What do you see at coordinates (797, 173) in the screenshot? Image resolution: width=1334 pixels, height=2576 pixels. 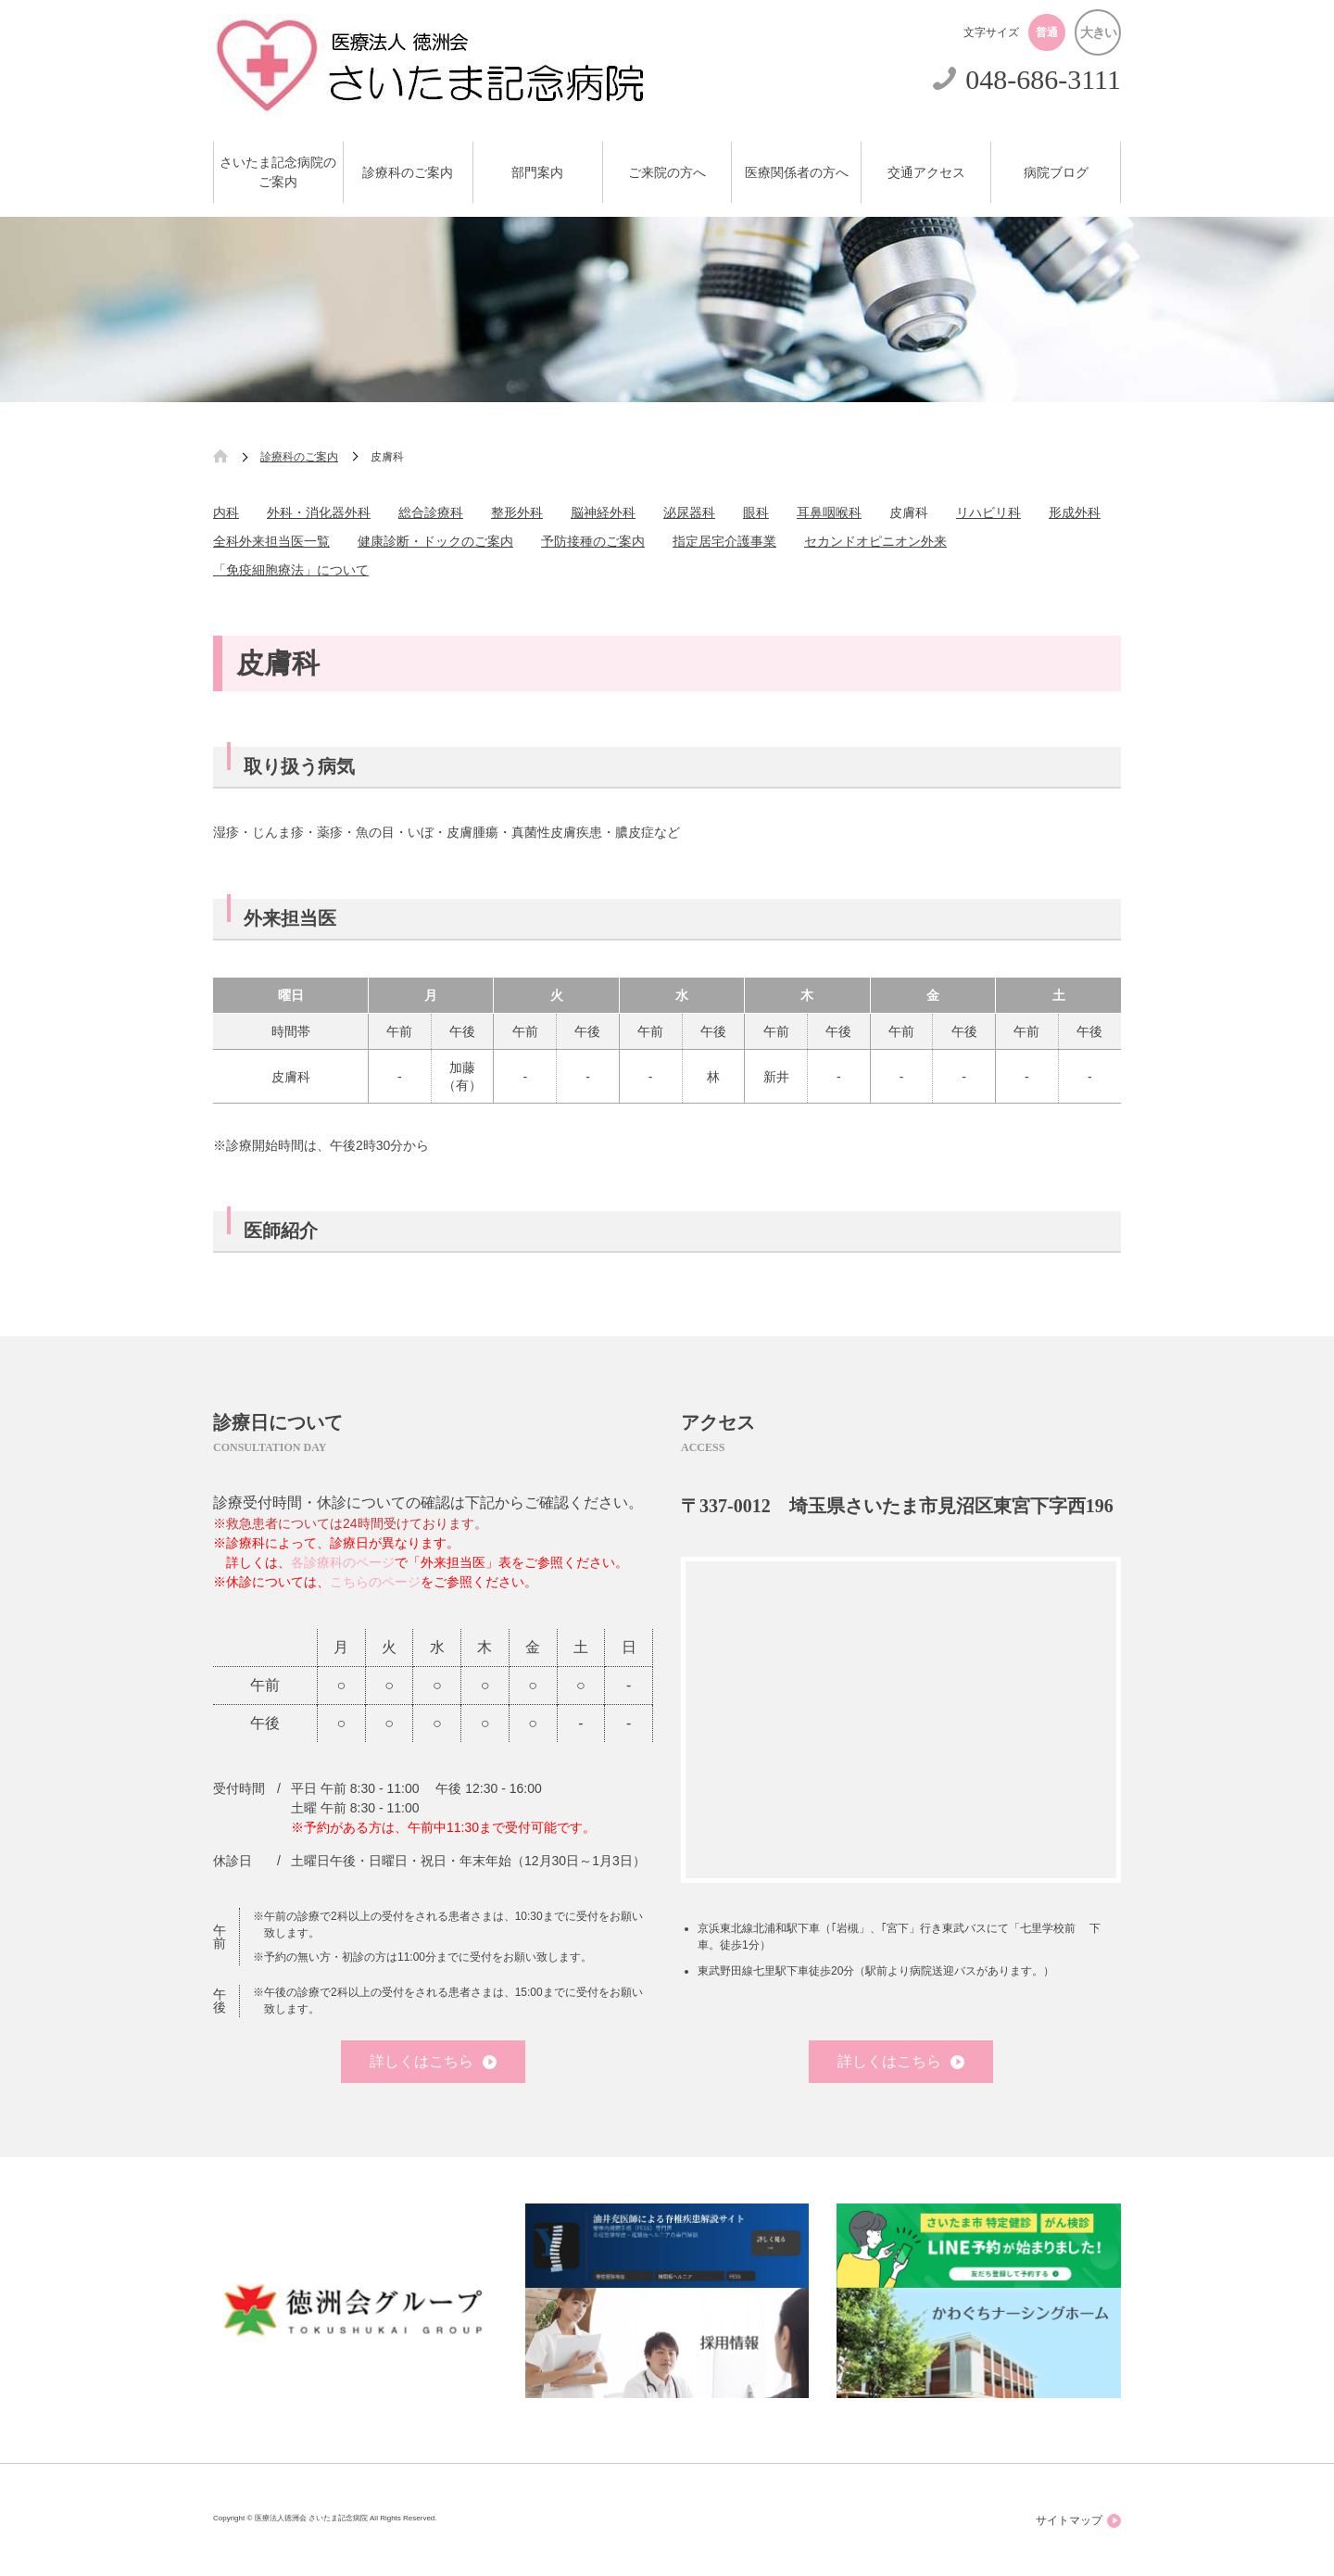 I see `医療関係者の方へ` at bounding box center [797, 173].